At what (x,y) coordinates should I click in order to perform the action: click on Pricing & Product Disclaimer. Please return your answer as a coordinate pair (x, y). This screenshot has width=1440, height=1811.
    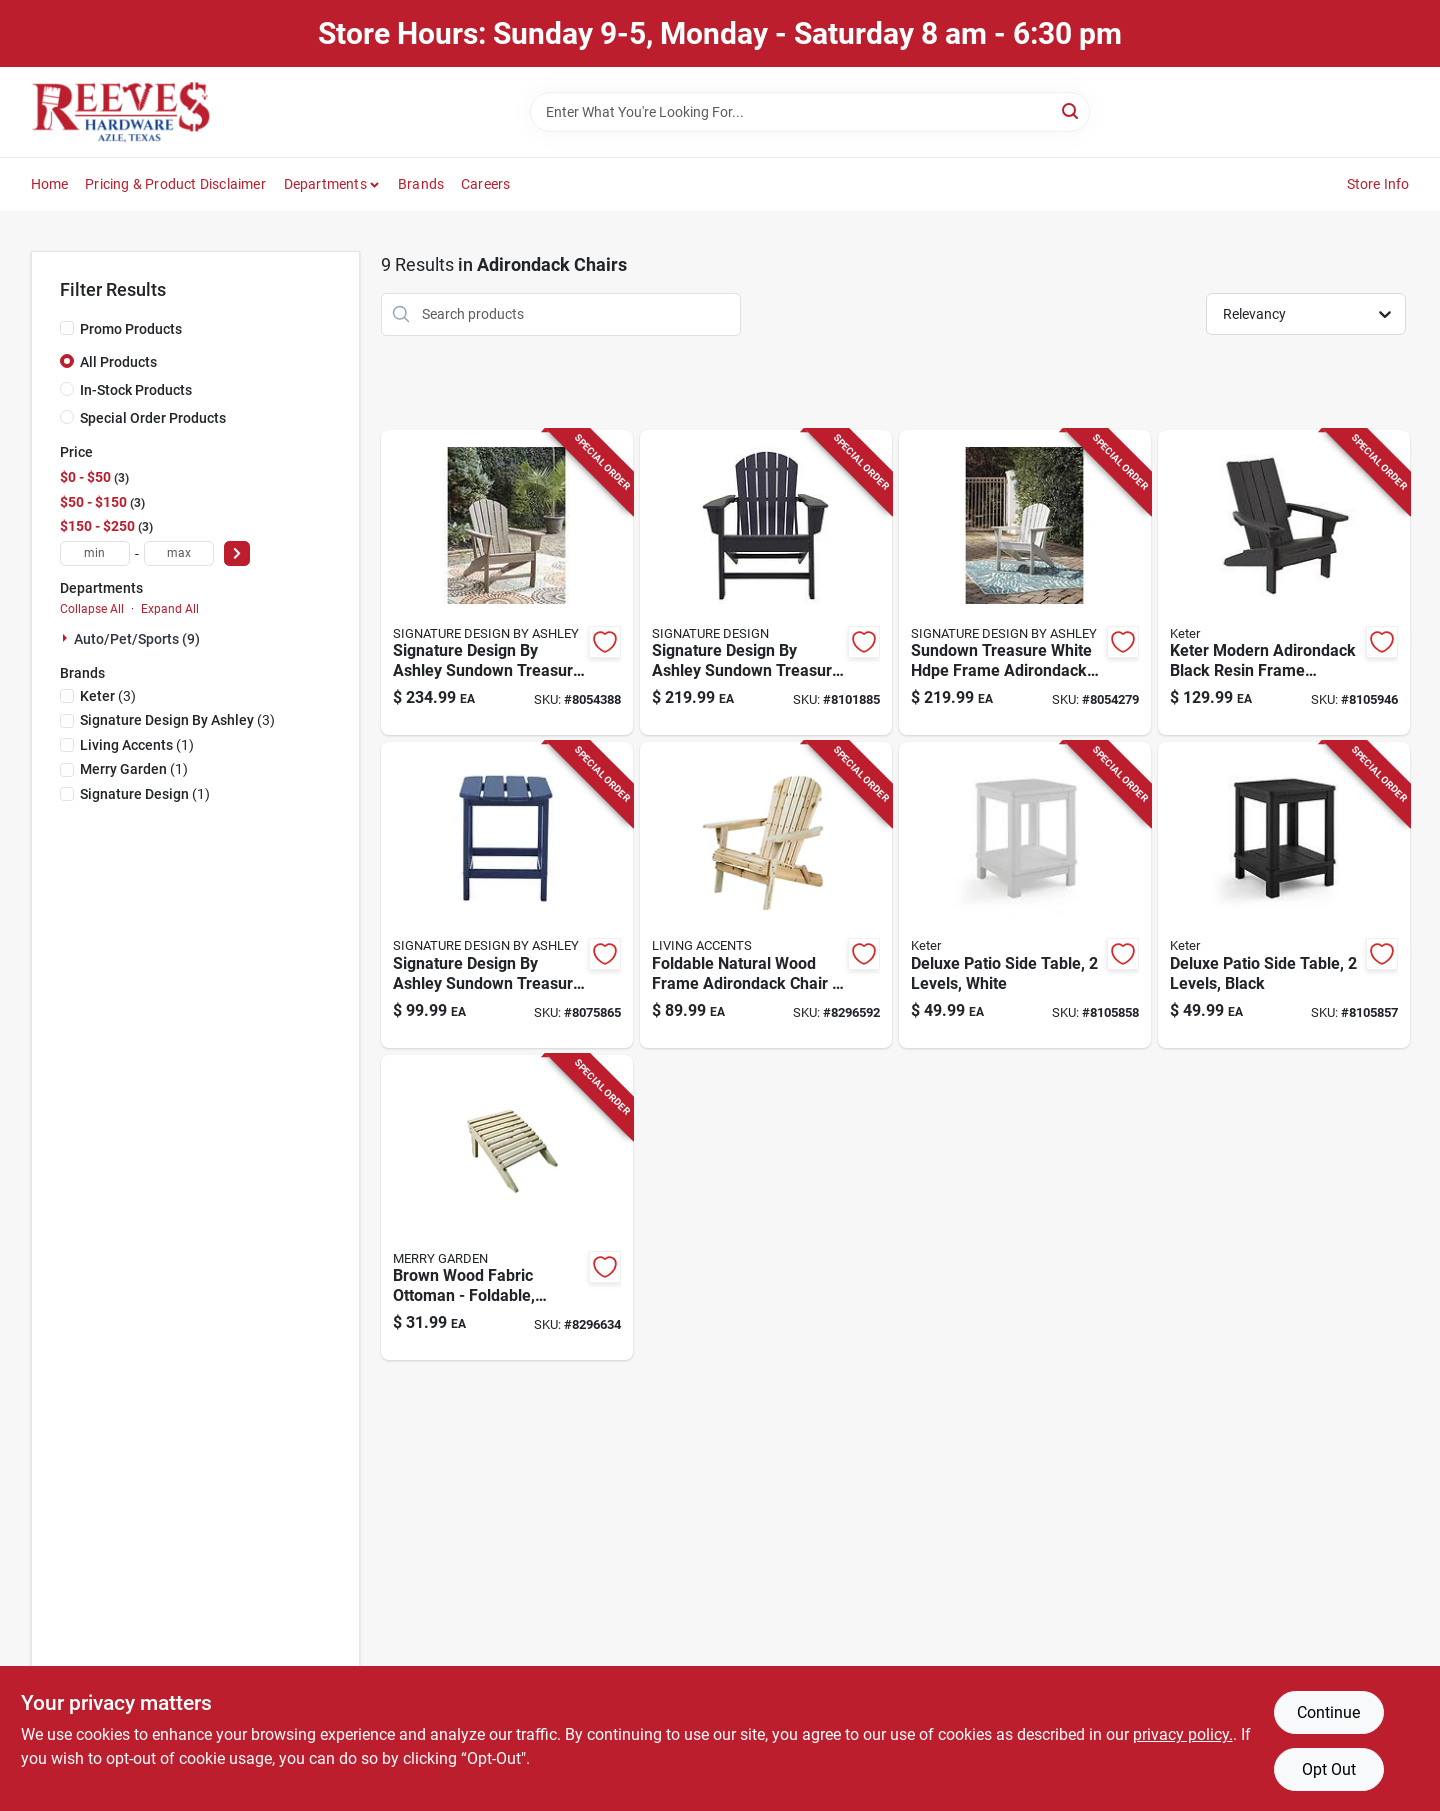
    Looking at the image, I should click on (175, 184).